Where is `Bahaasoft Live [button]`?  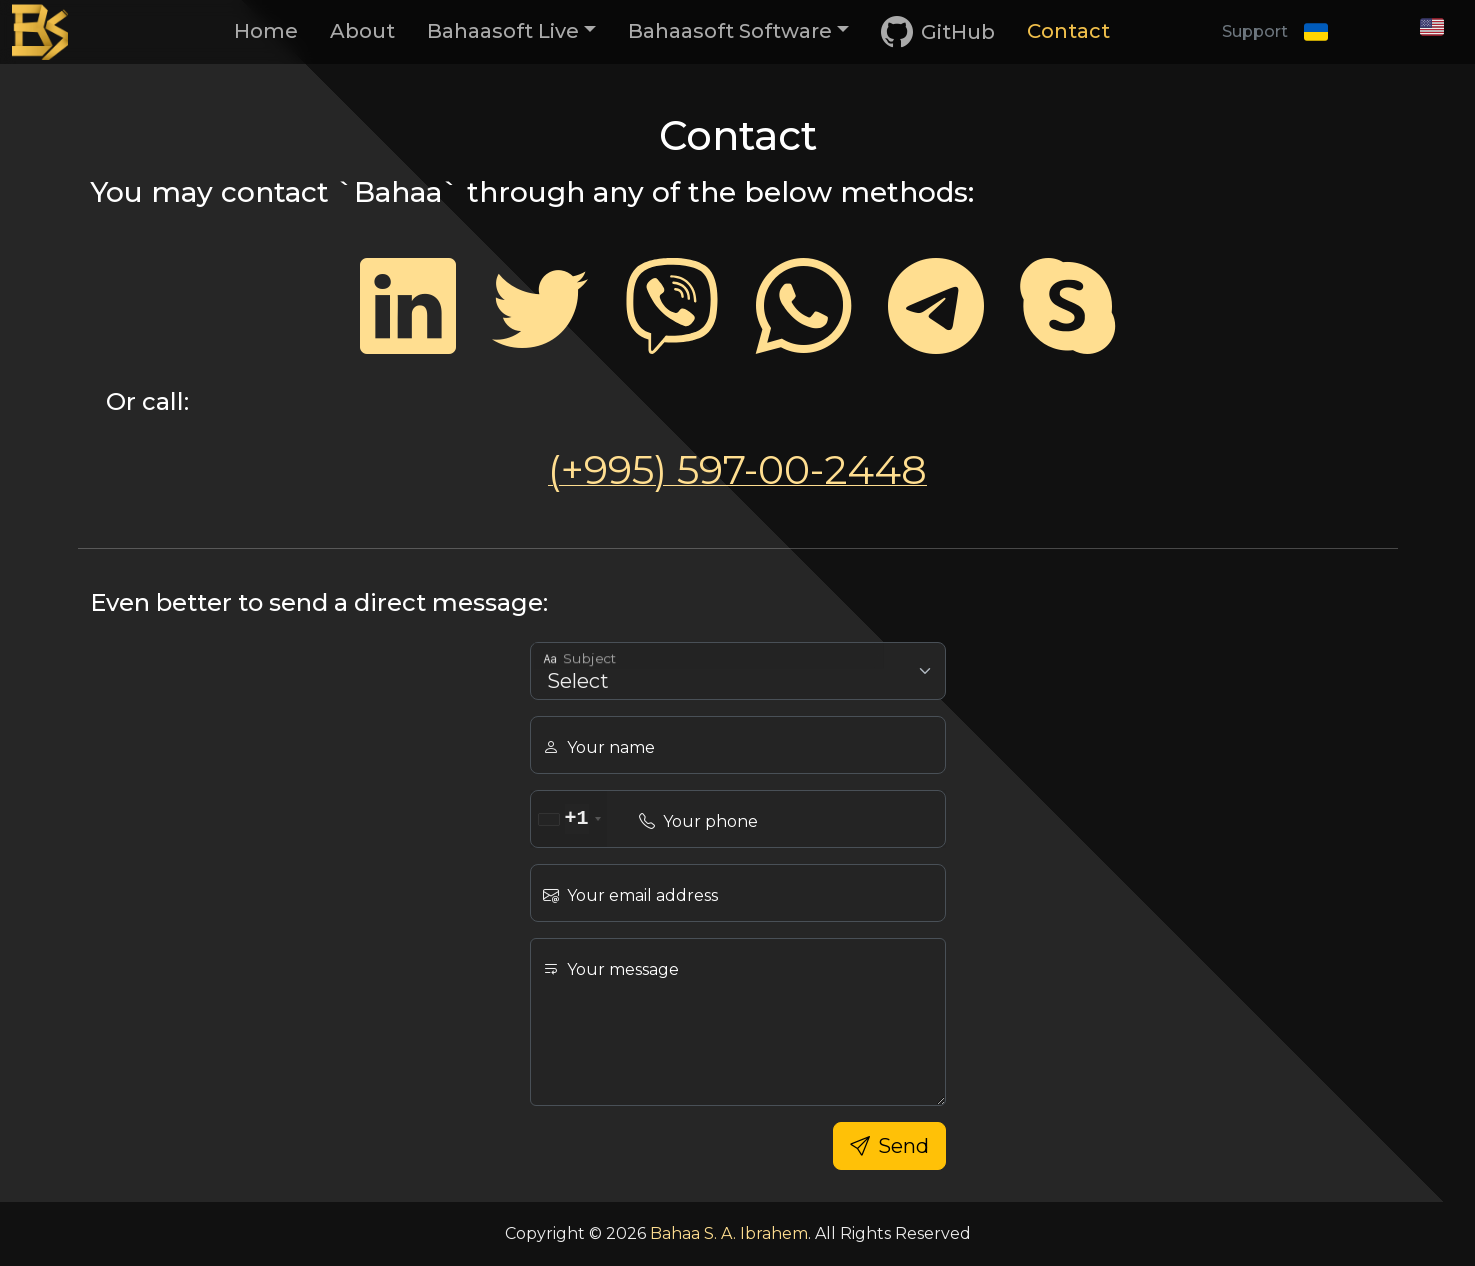 Bahaasoft Live [button] is located at coordinates (503, 31).